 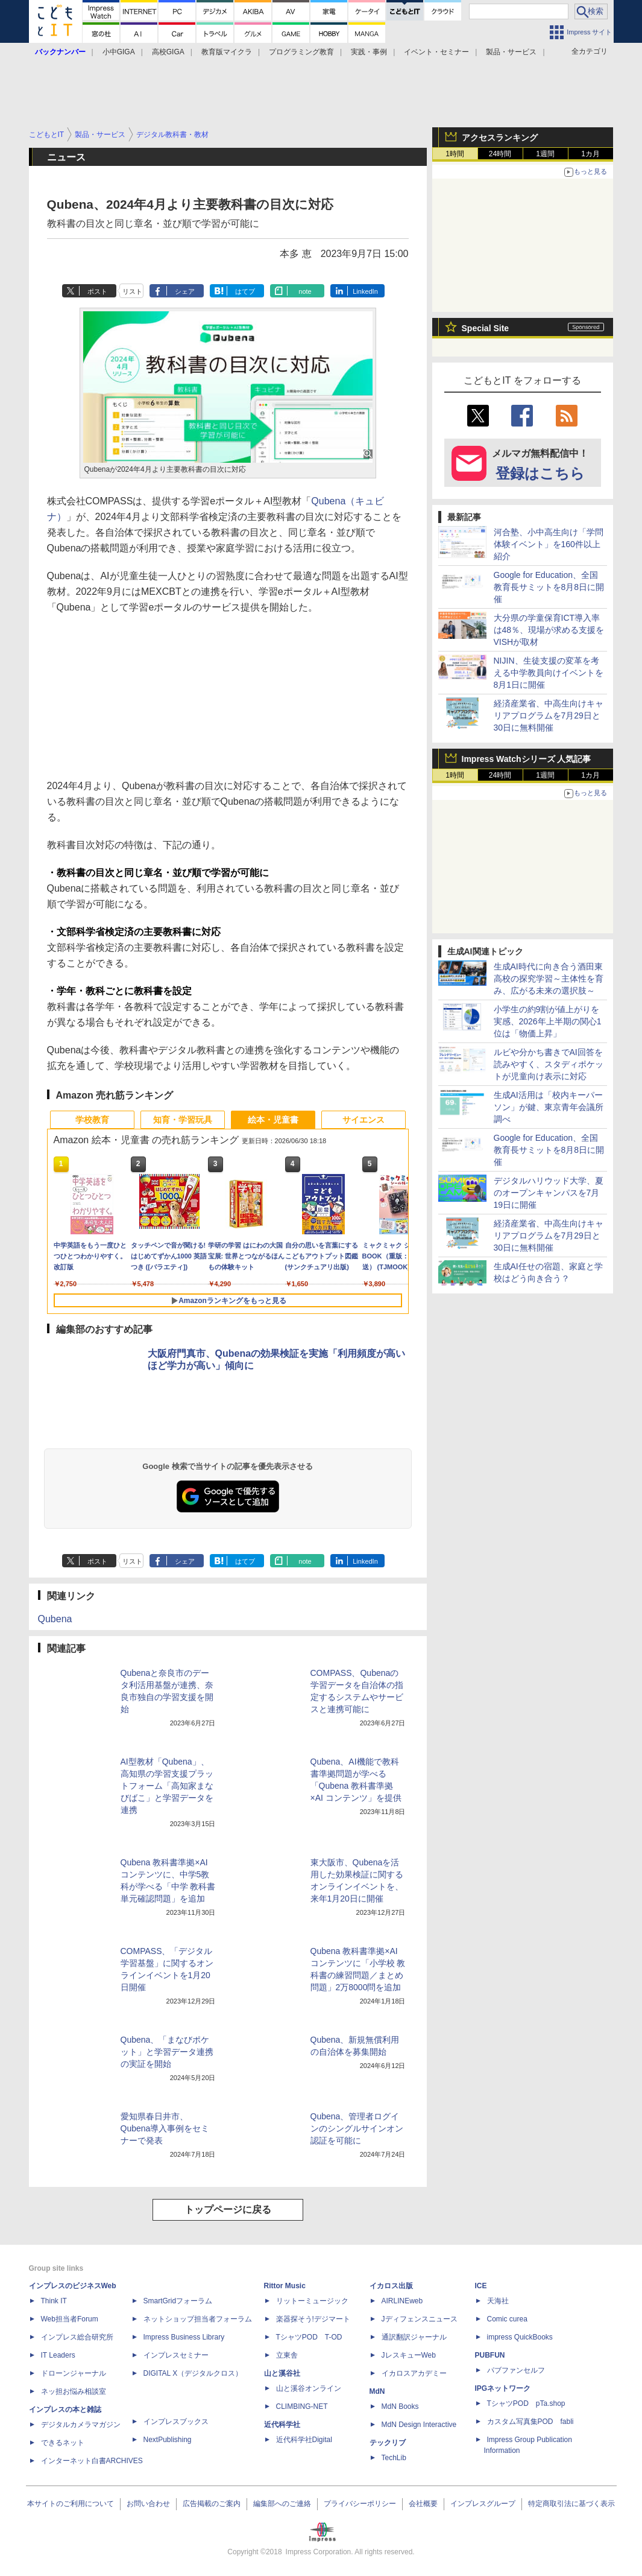 What do you see at coordinates (571, 2503) in the screenshot?
I see `特定商取引法に基づく表示` at bounding box center [571, 2503].